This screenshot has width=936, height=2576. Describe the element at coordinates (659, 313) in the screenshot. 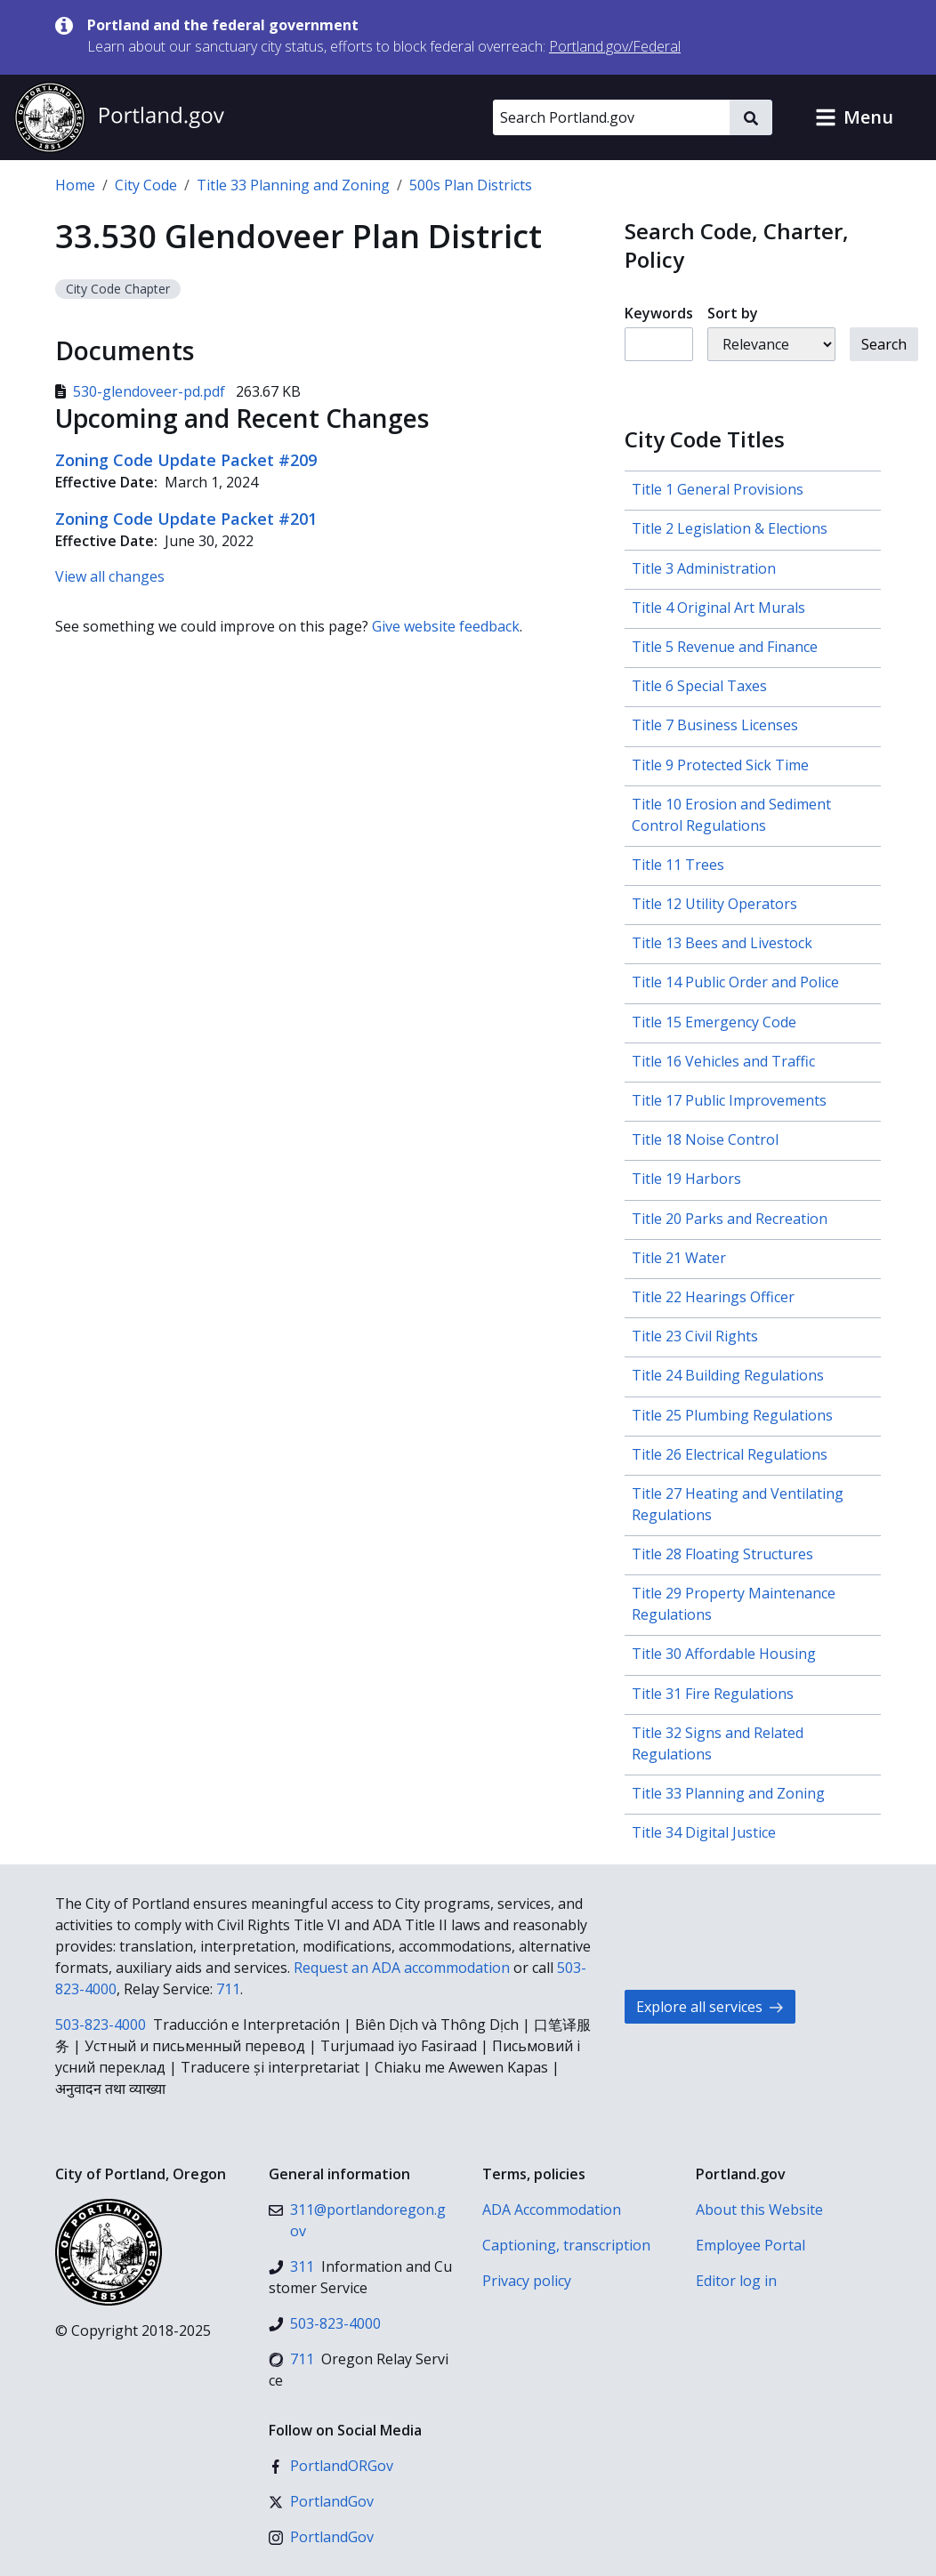

I see `Keywords` at that location.